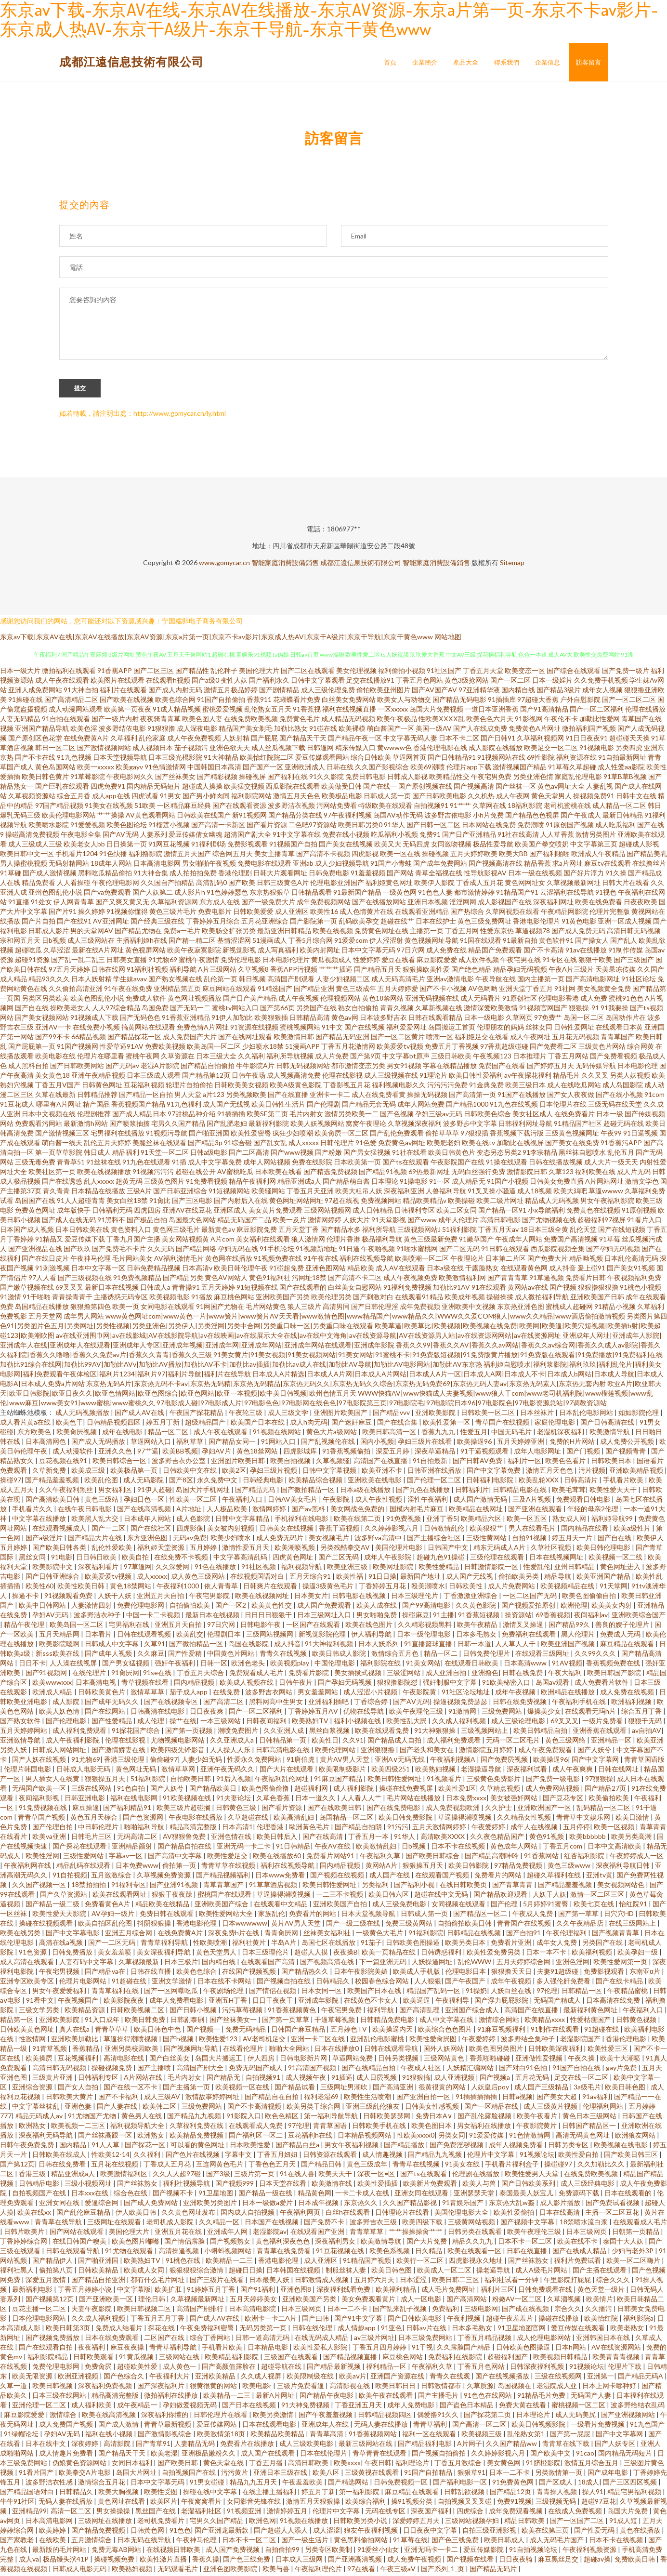 The image size is (667, 2576). I want to click on 欧美性爱网第一页, so click(621, 1964).